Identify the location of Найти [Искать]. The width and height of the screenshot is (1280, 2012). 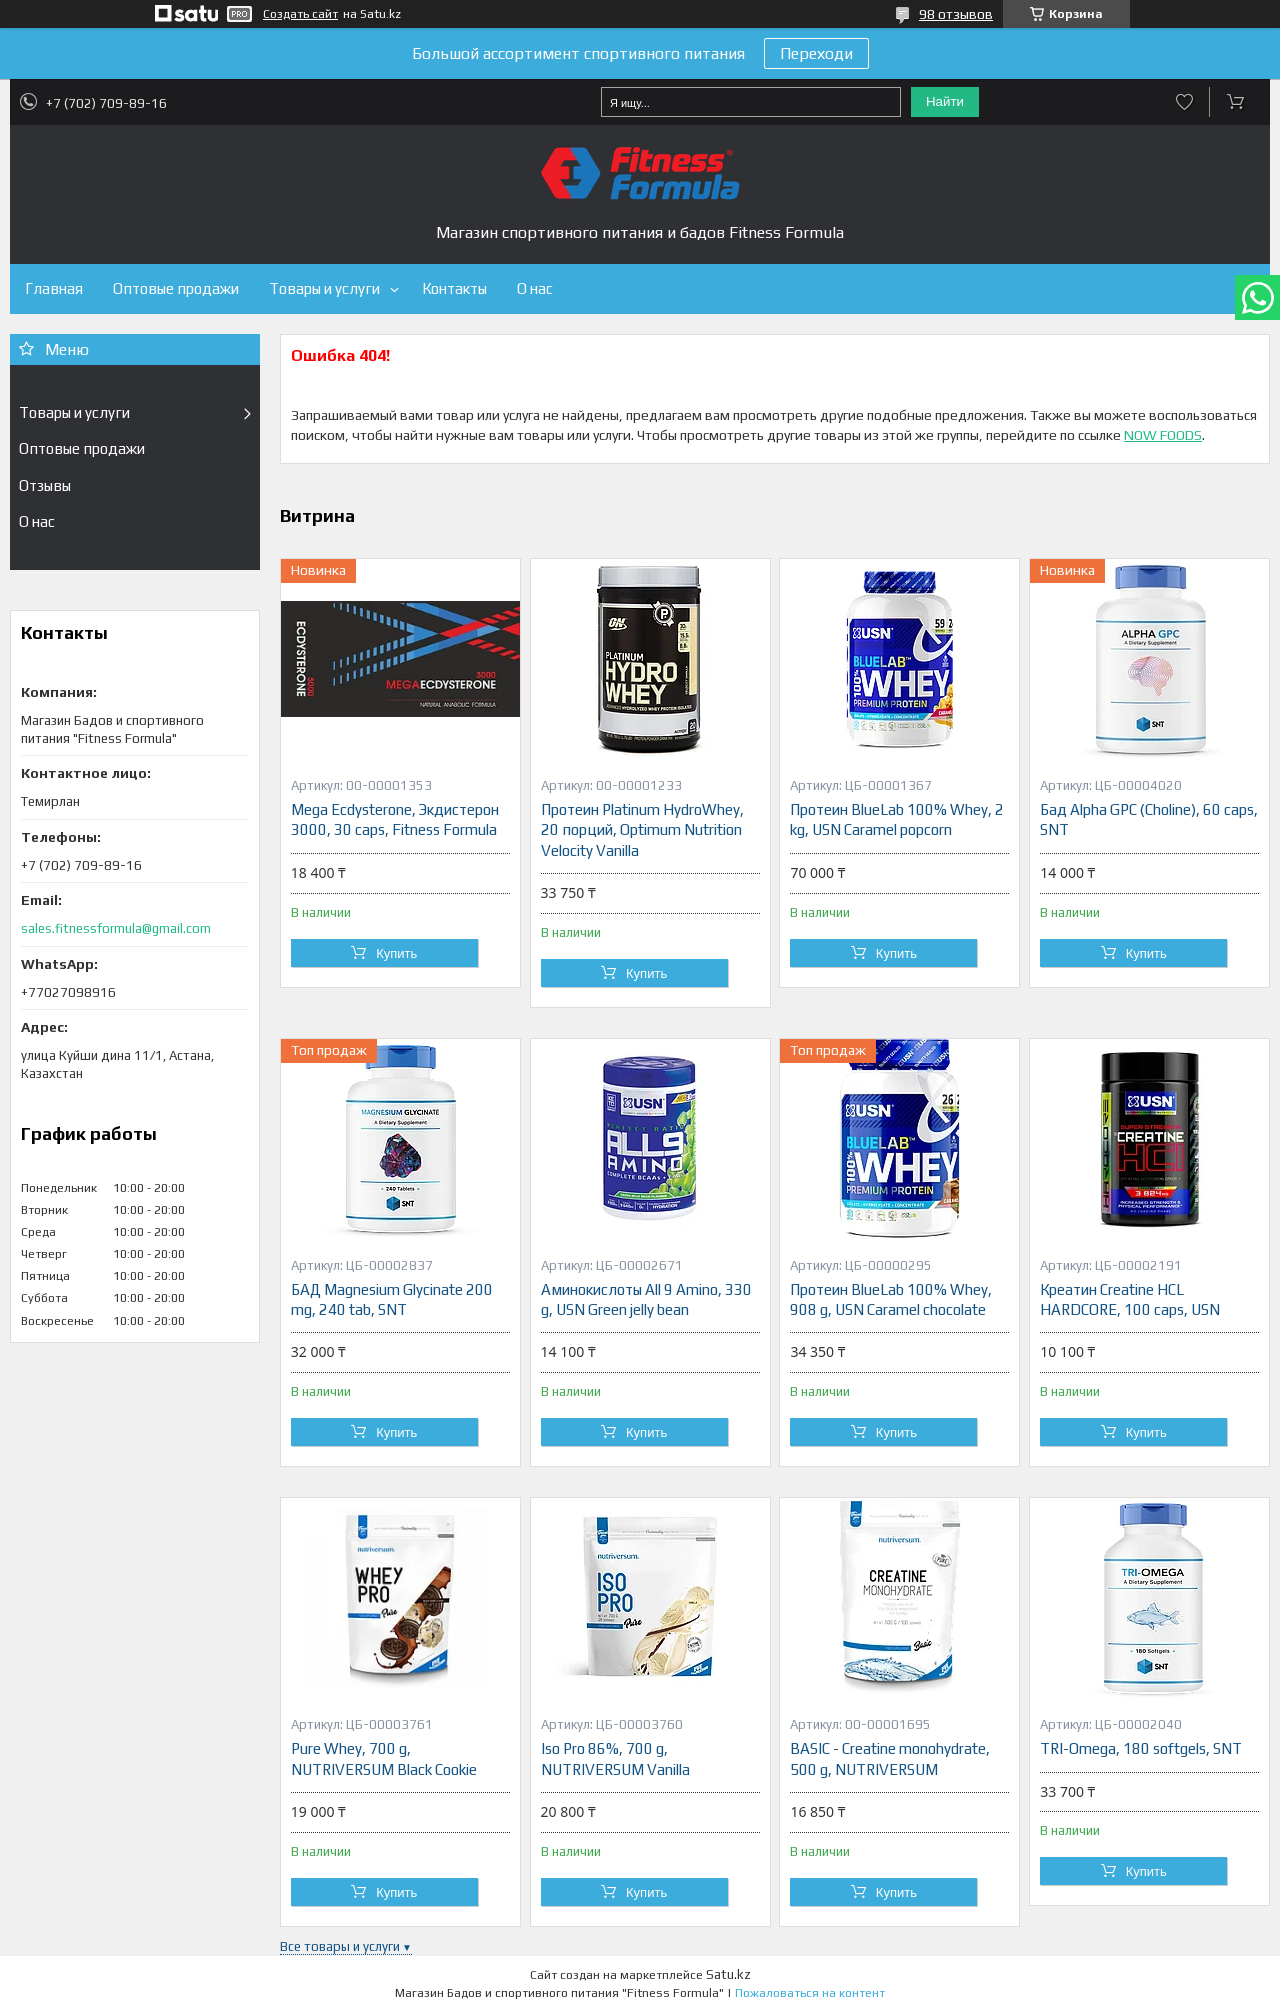
(945, 101).